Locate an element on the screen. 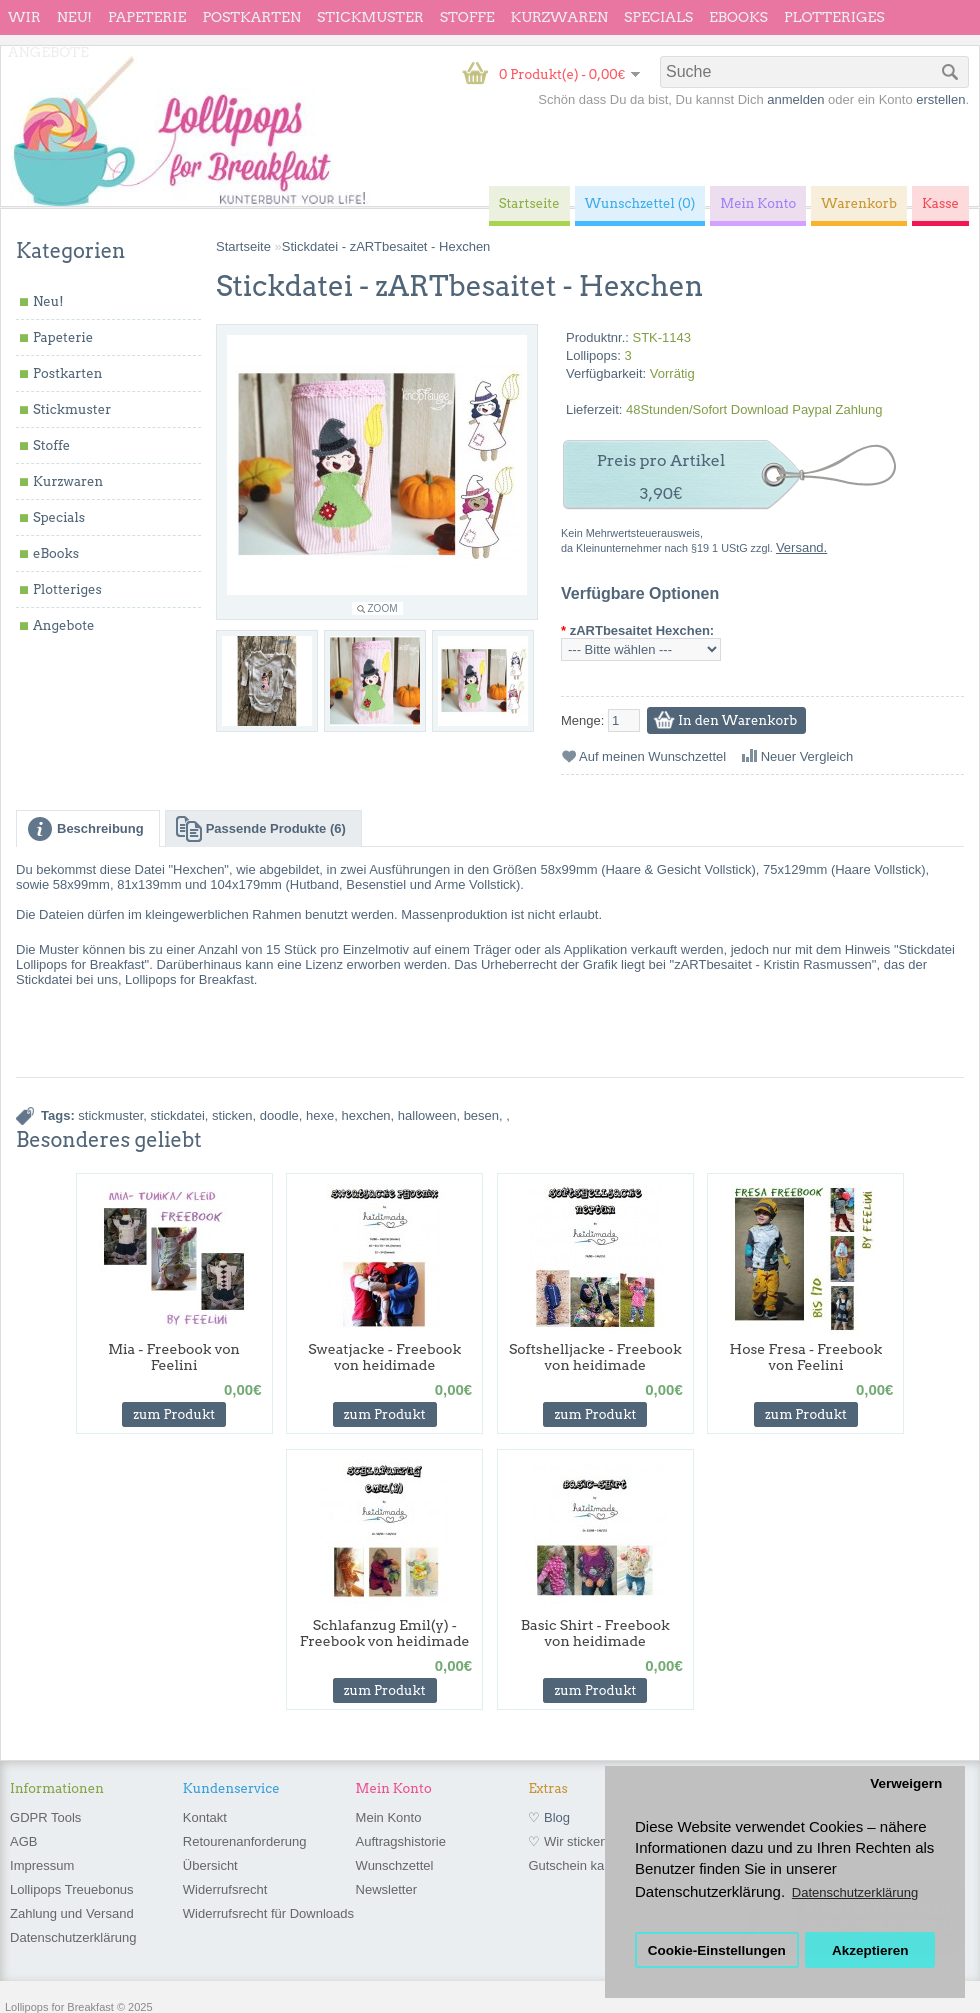 This screenshot has height=2013, width=980. Mein Konto is located at coordinates (389, 1817).